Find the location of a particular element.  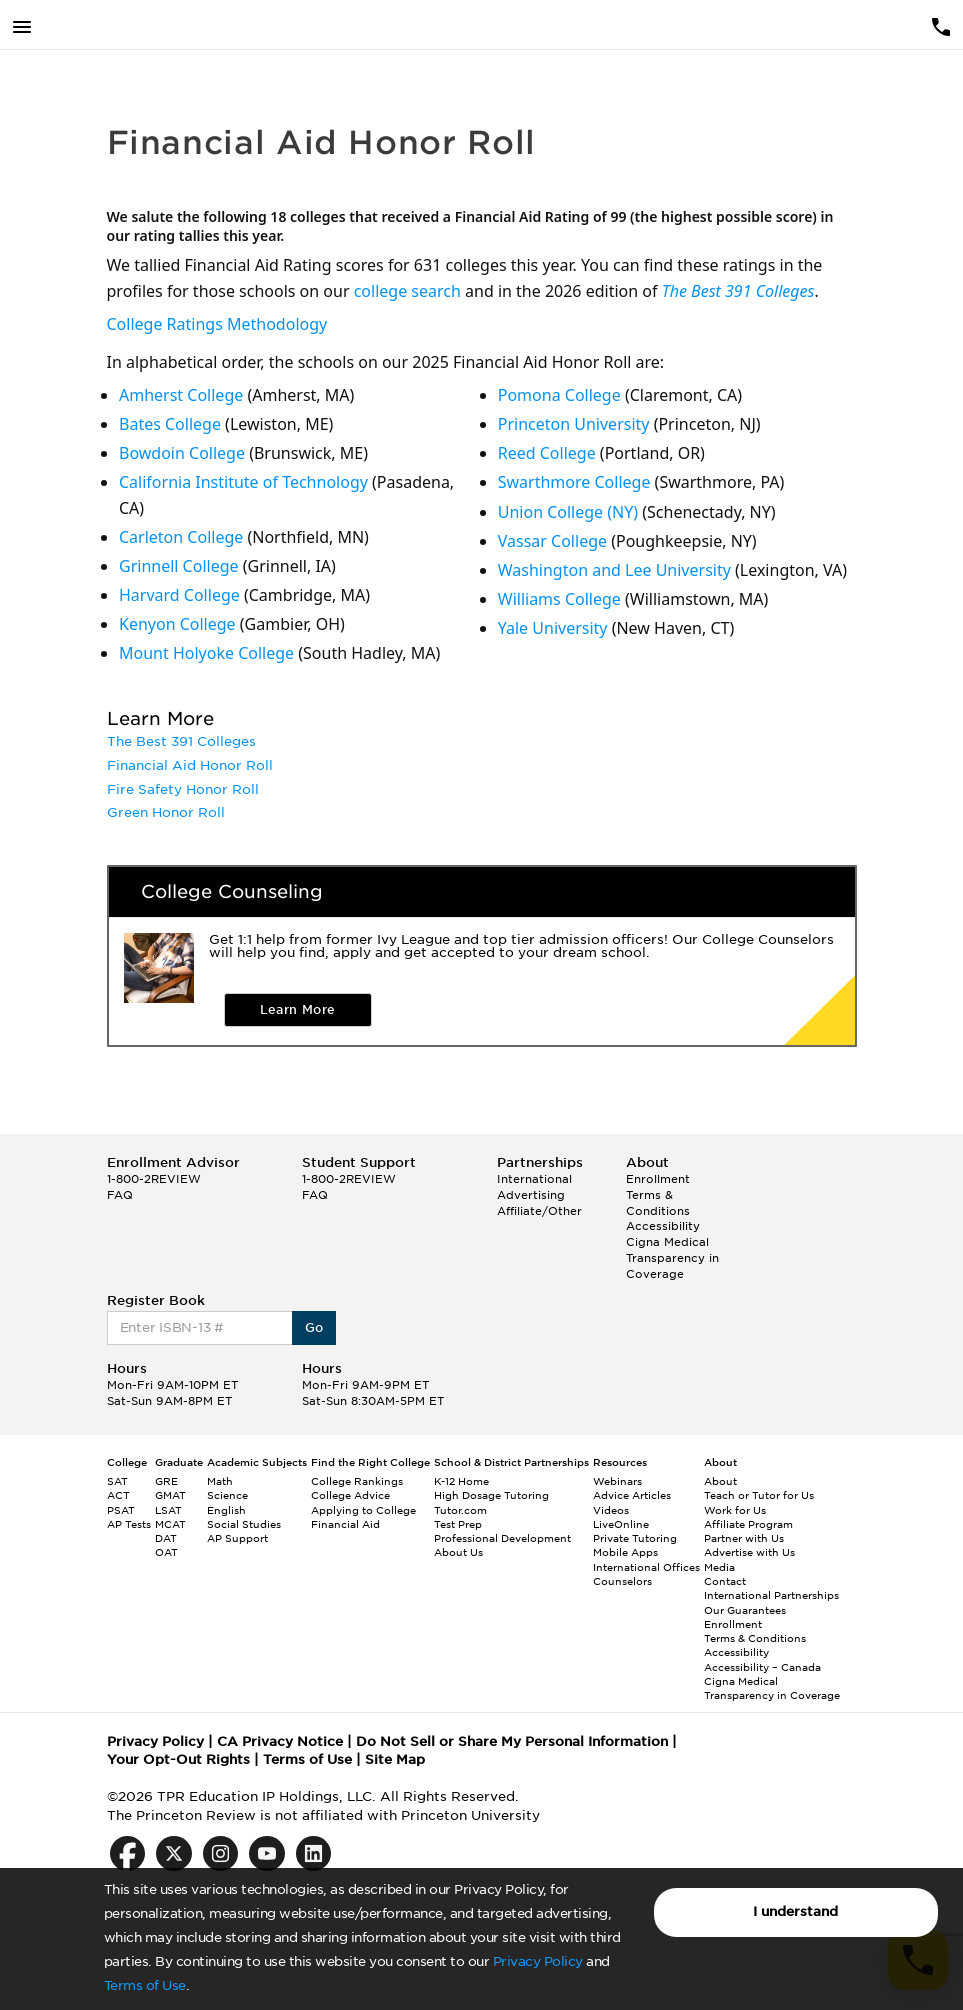

Teach or Tutor for Us is located at coordinates (759, 1495).